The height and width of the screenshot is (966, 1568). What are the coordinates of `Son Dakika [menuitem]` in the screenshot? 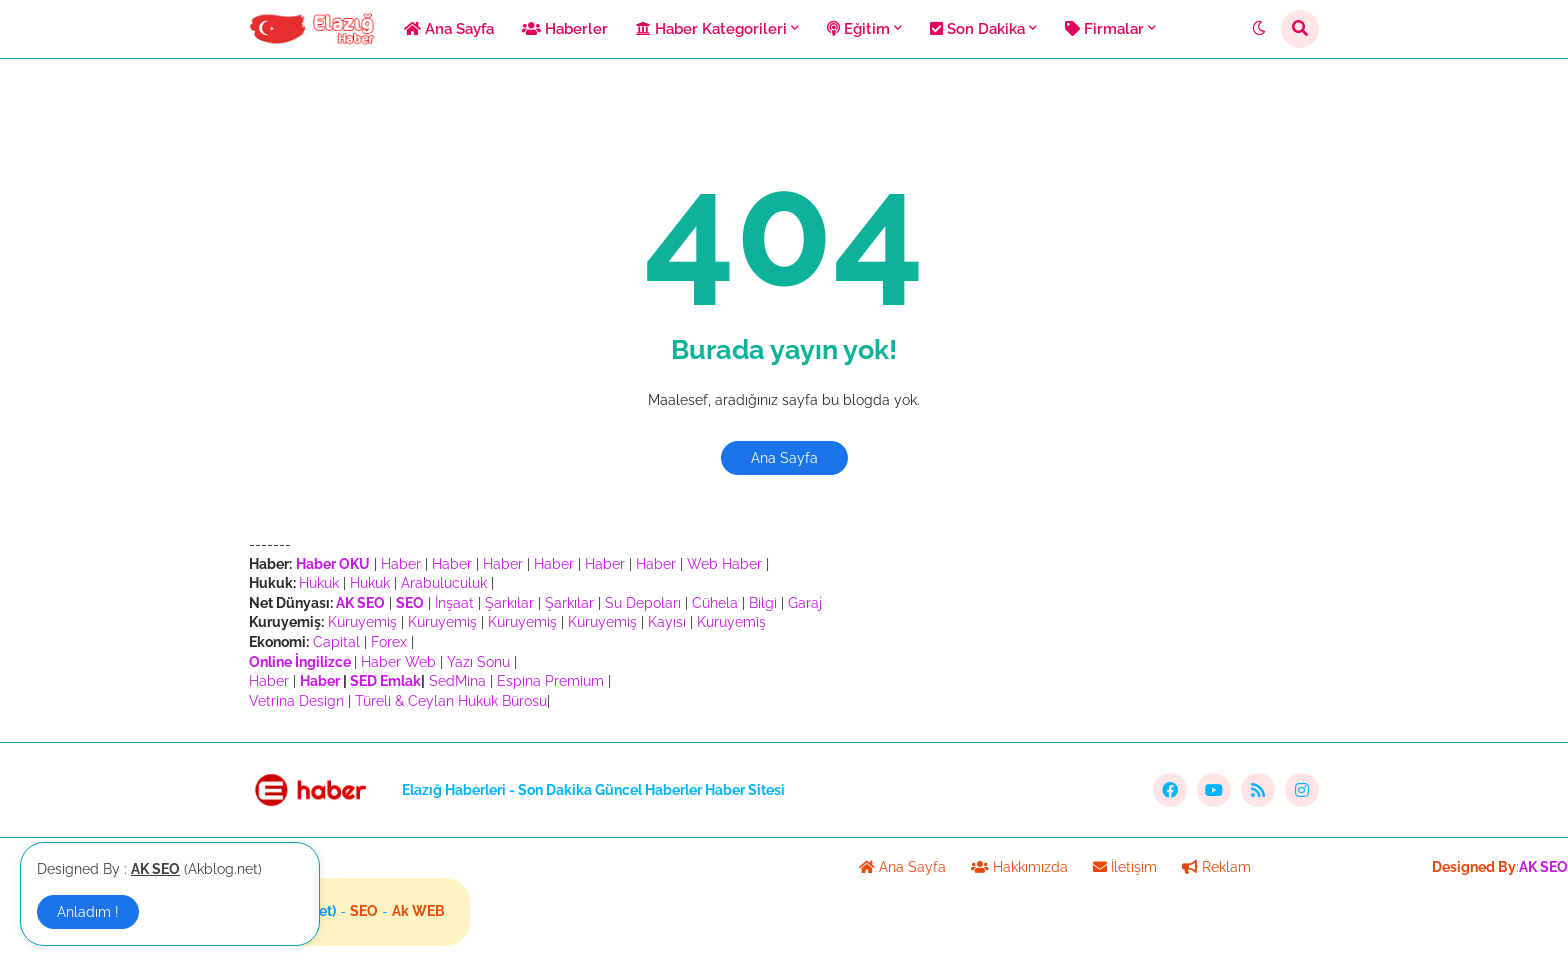 It's located at (977, 29).